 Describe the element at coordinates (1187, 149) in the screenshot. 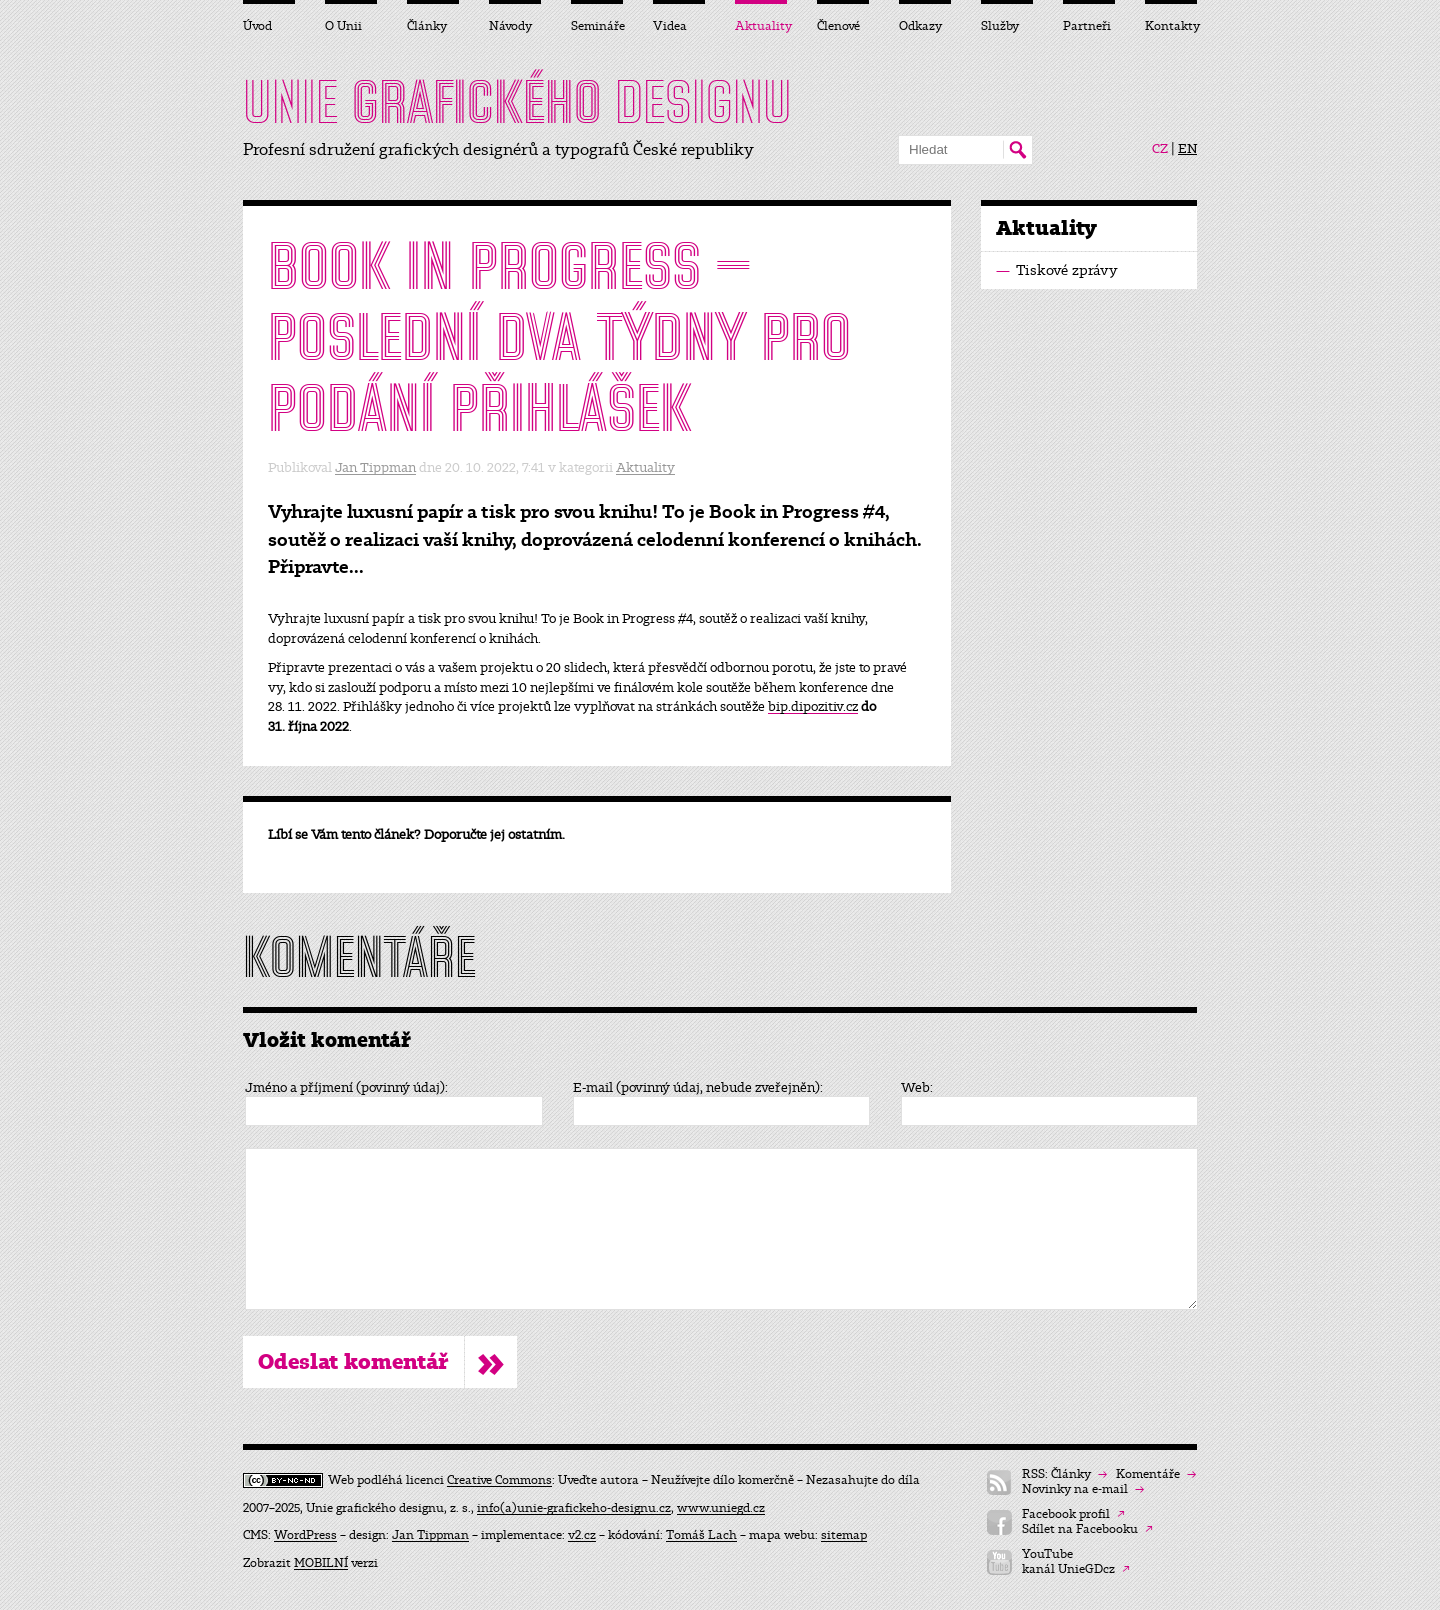

I see `EN` at that location.